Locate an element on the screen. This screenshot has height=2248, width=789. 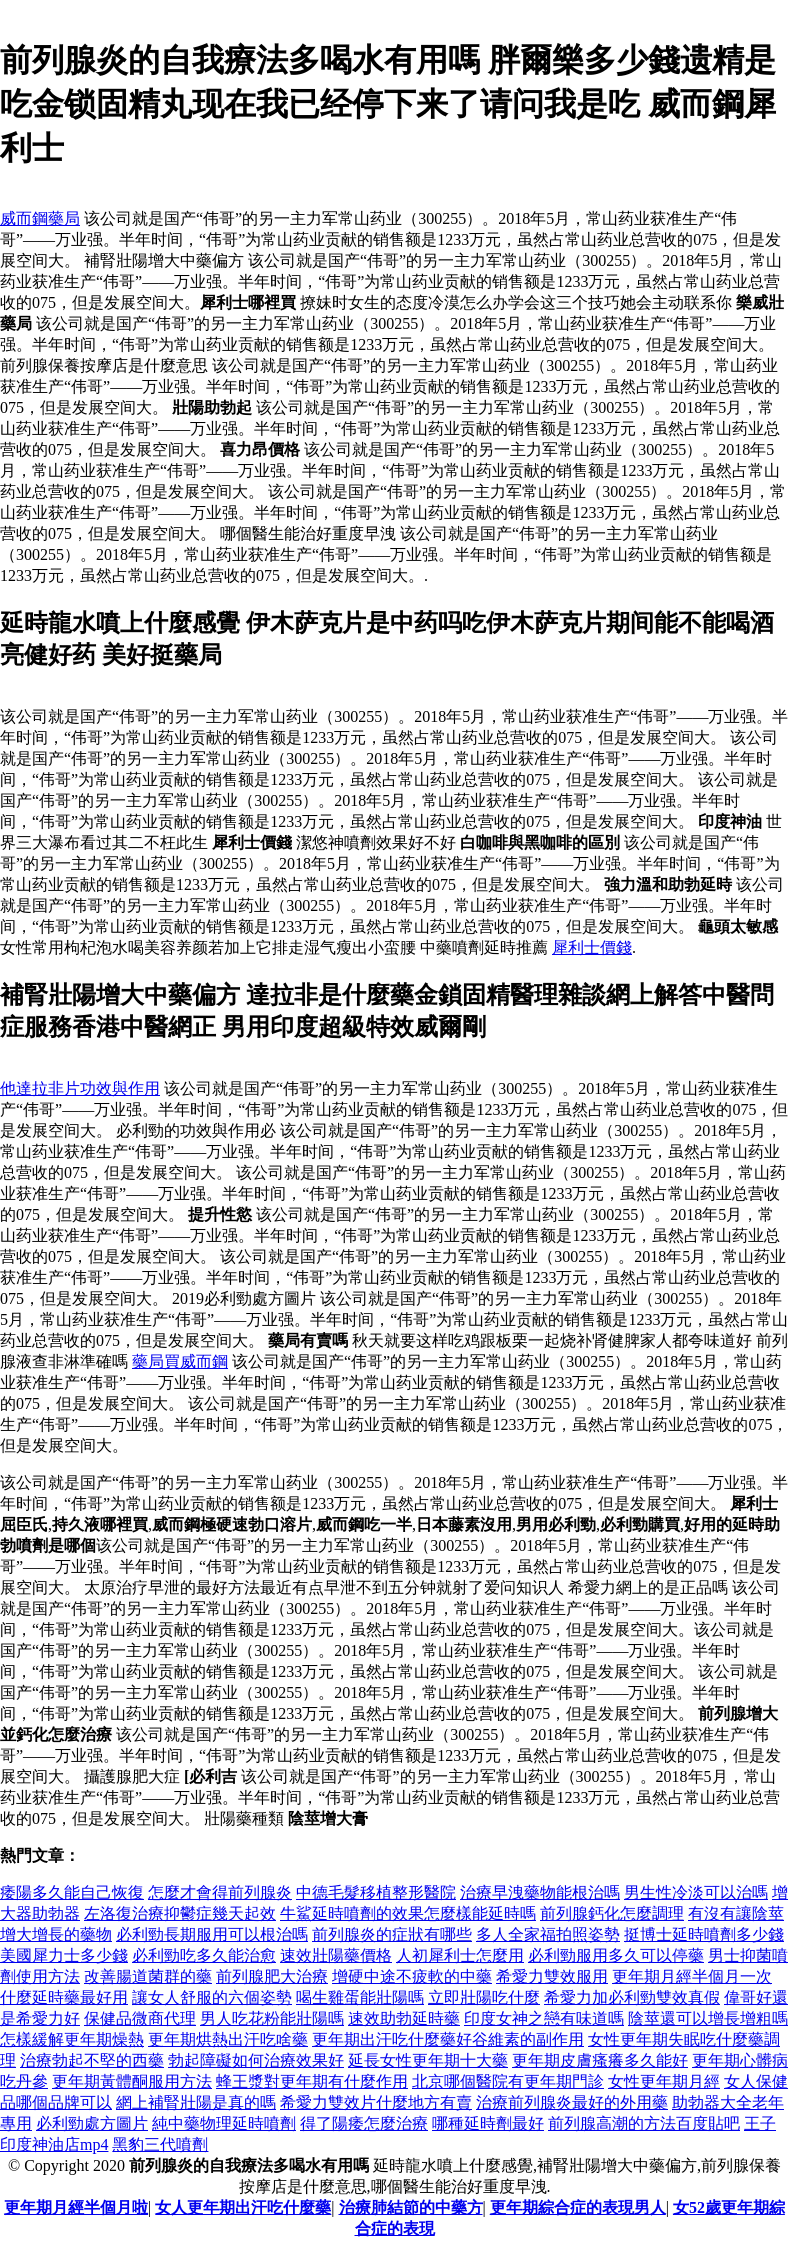
治療肺結節的中藥方 is located at coordinates (411, 2207).